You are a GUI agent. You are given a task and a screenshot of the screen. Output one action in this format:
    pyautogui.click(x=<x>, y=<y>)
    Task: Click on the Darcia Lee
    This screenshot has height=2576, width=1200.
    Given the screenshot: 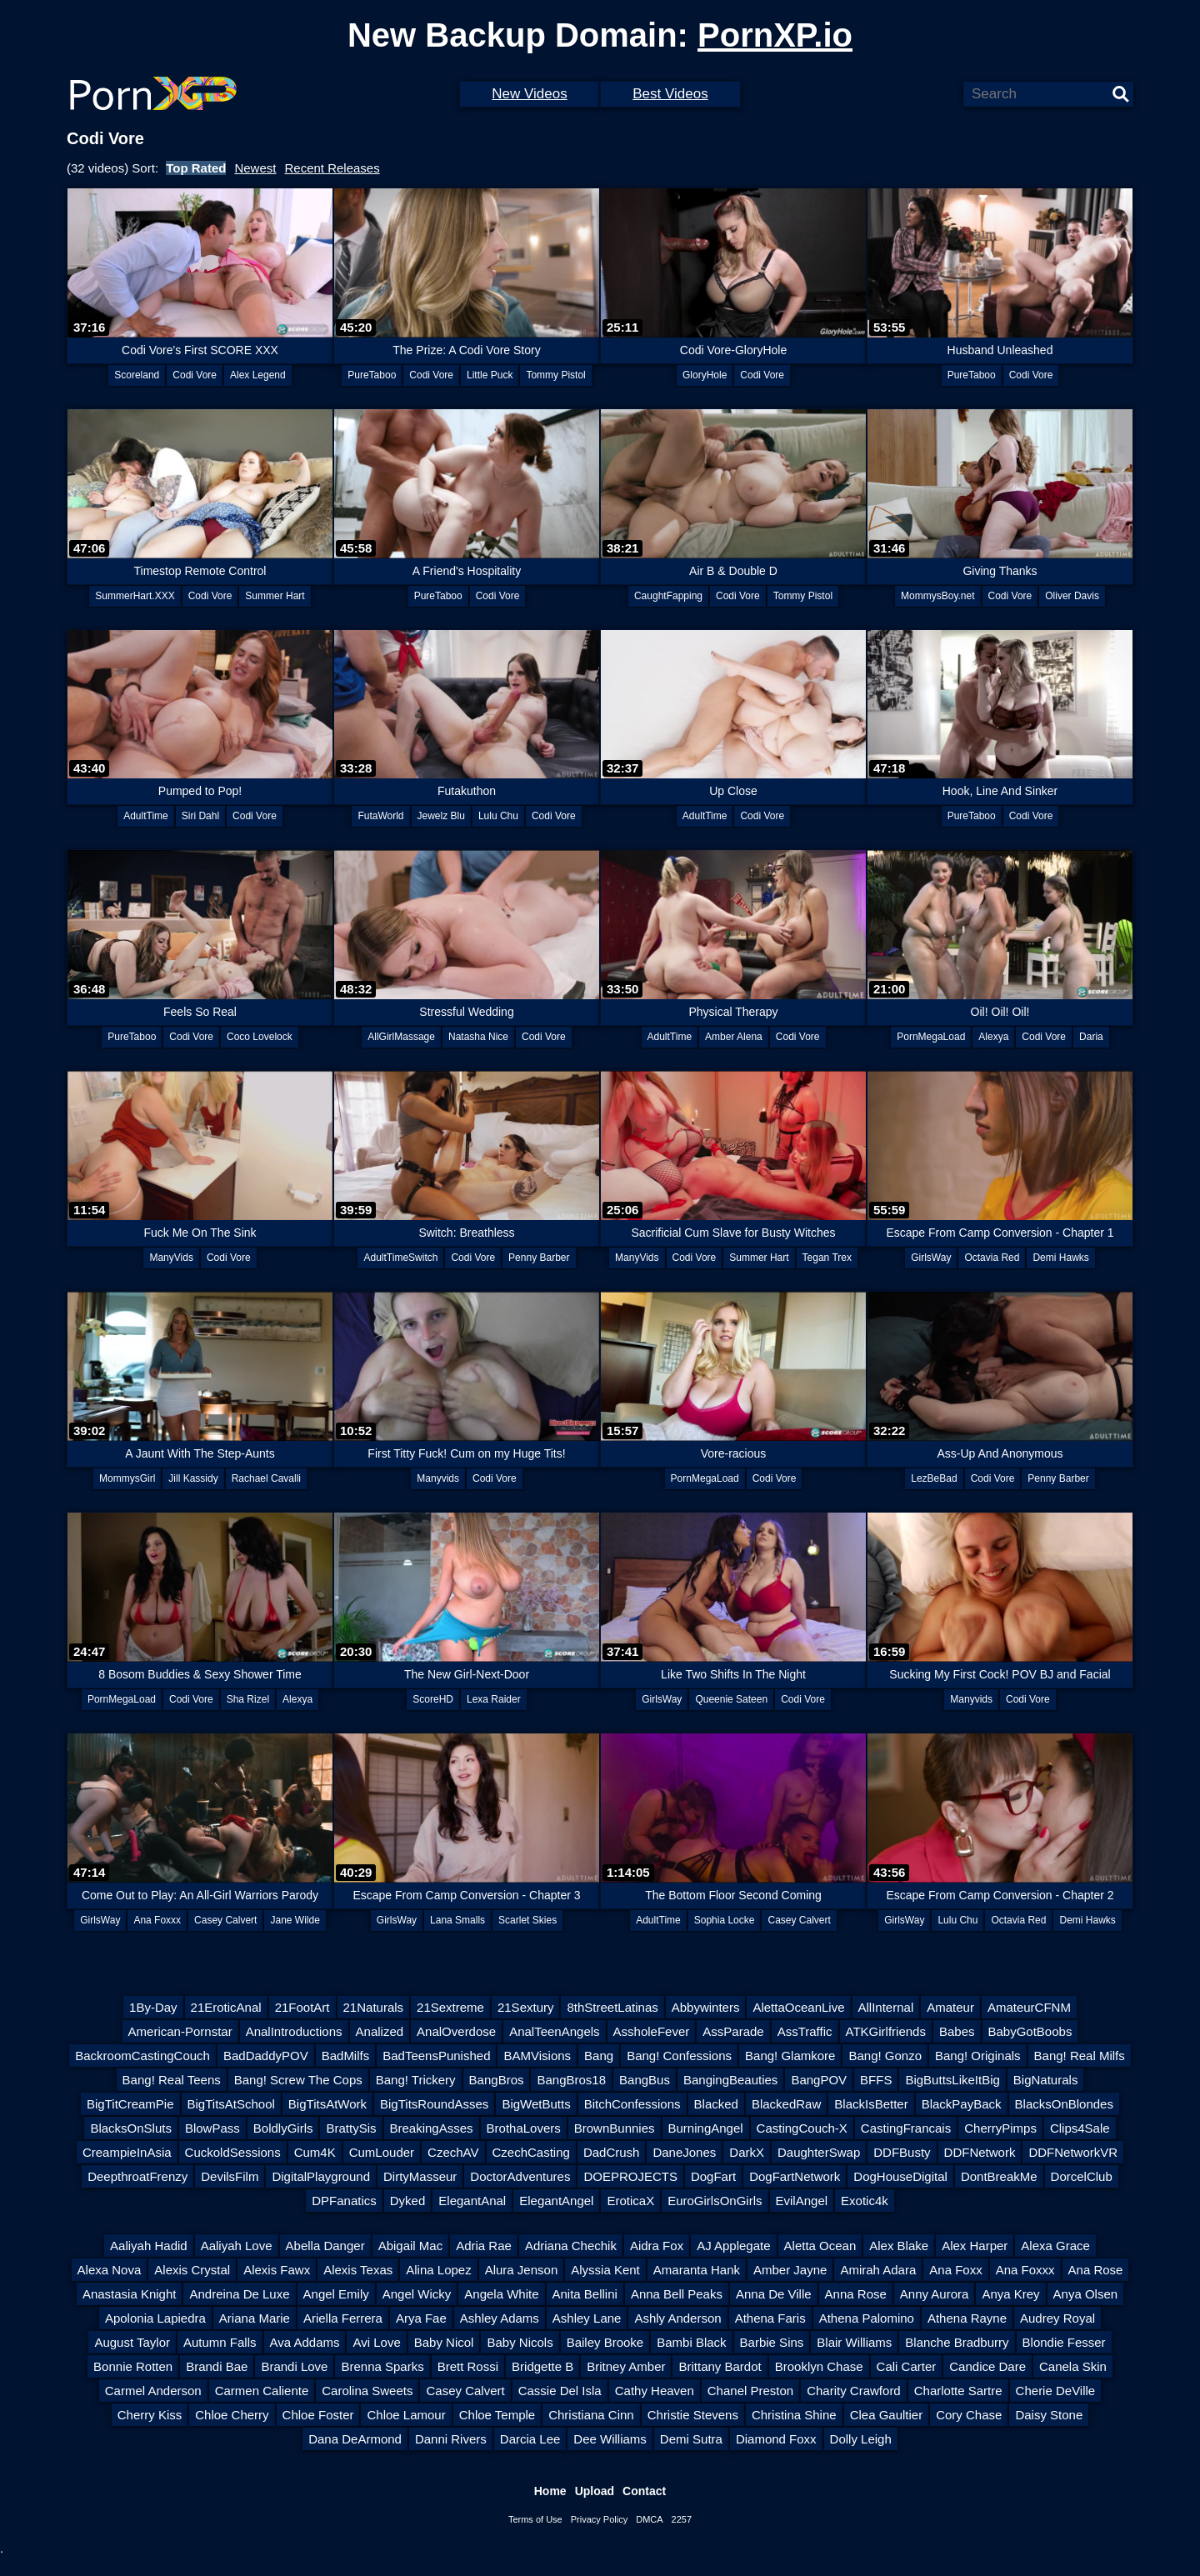 What is the action you would take?
    pyautogui.click(x=530, y=2439)
    